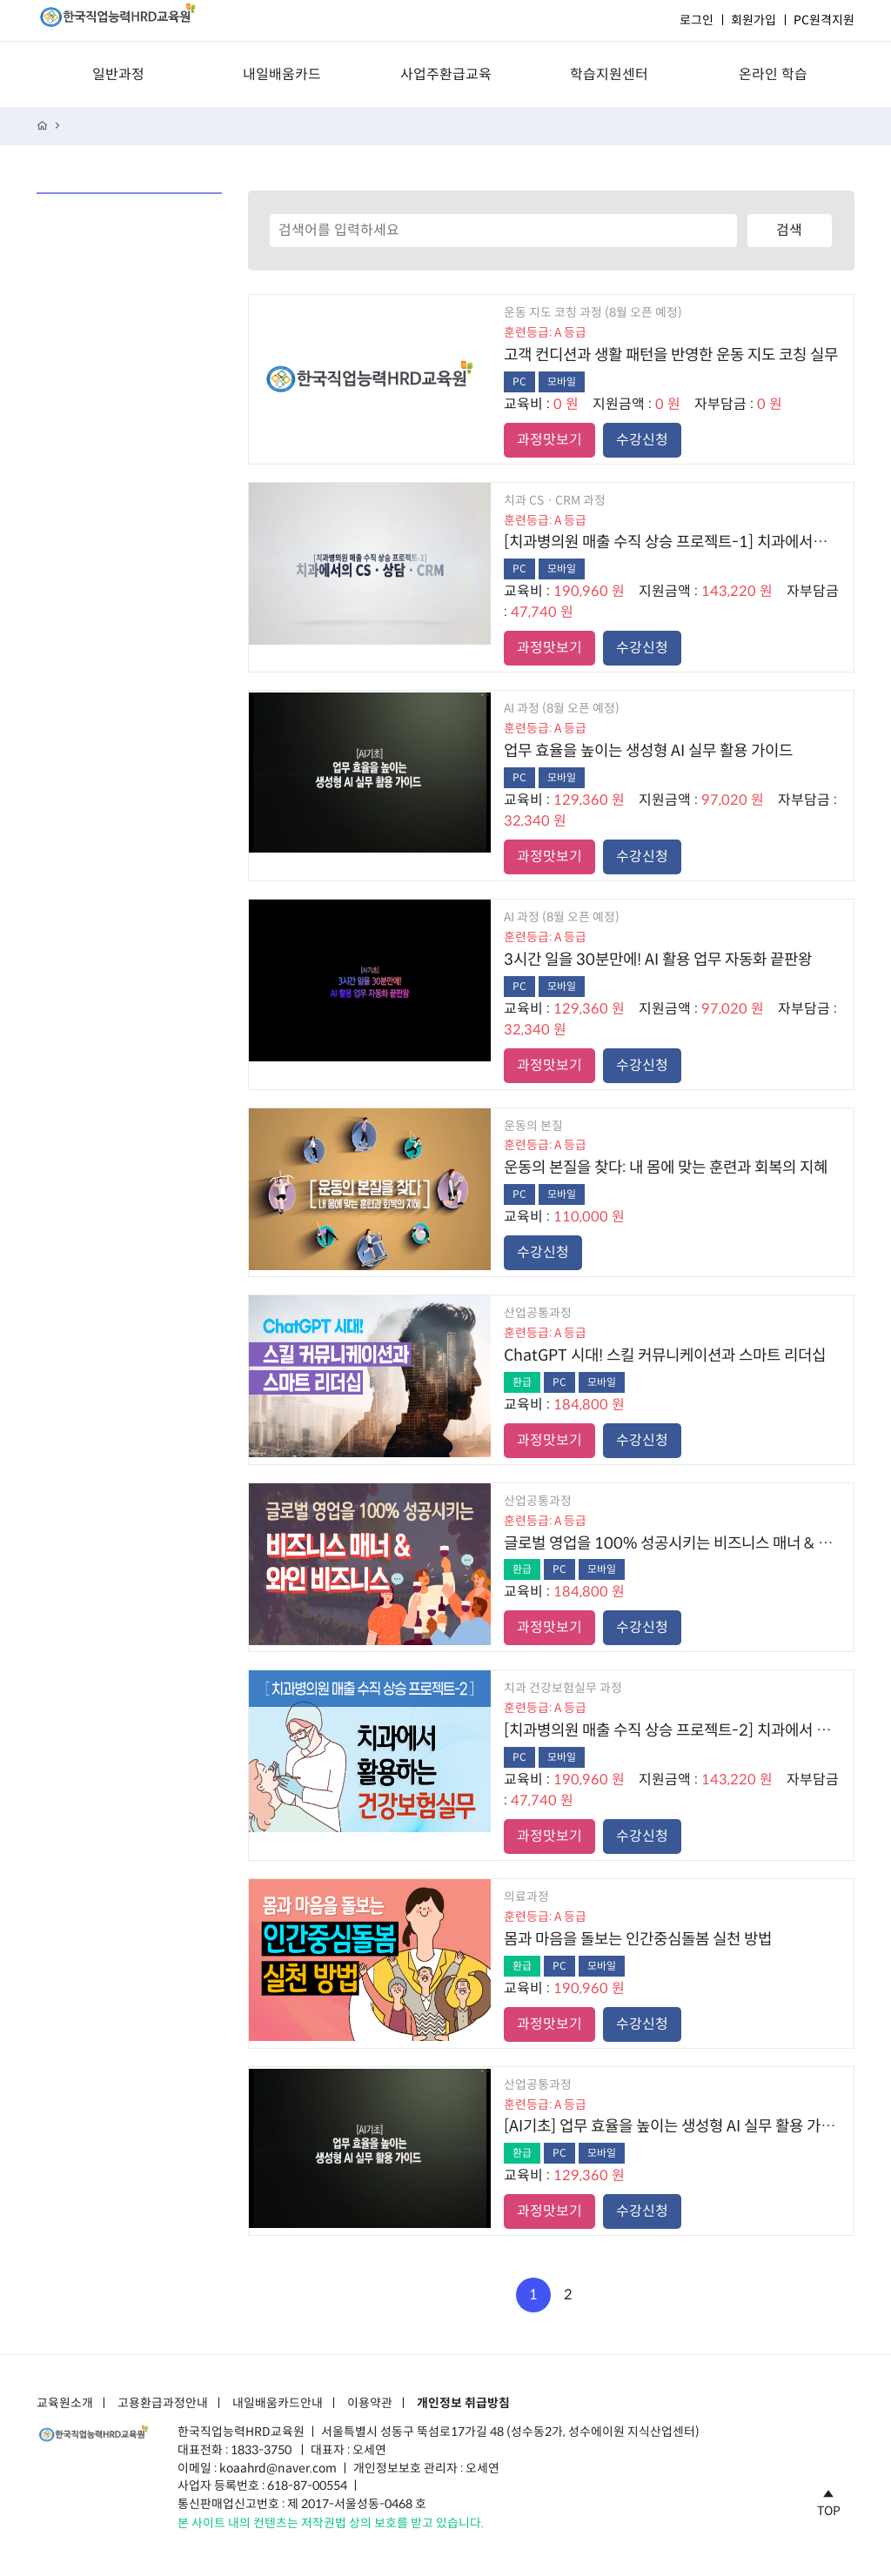 Image resolution: width=891 pixels, height=2576 pixels. Describe the element at coordinates (665, 1167) in the screenshot. I see `운동의 본질을 찾다: 내 몸에 맞는 훈련과 회복의 지혜` at that location.